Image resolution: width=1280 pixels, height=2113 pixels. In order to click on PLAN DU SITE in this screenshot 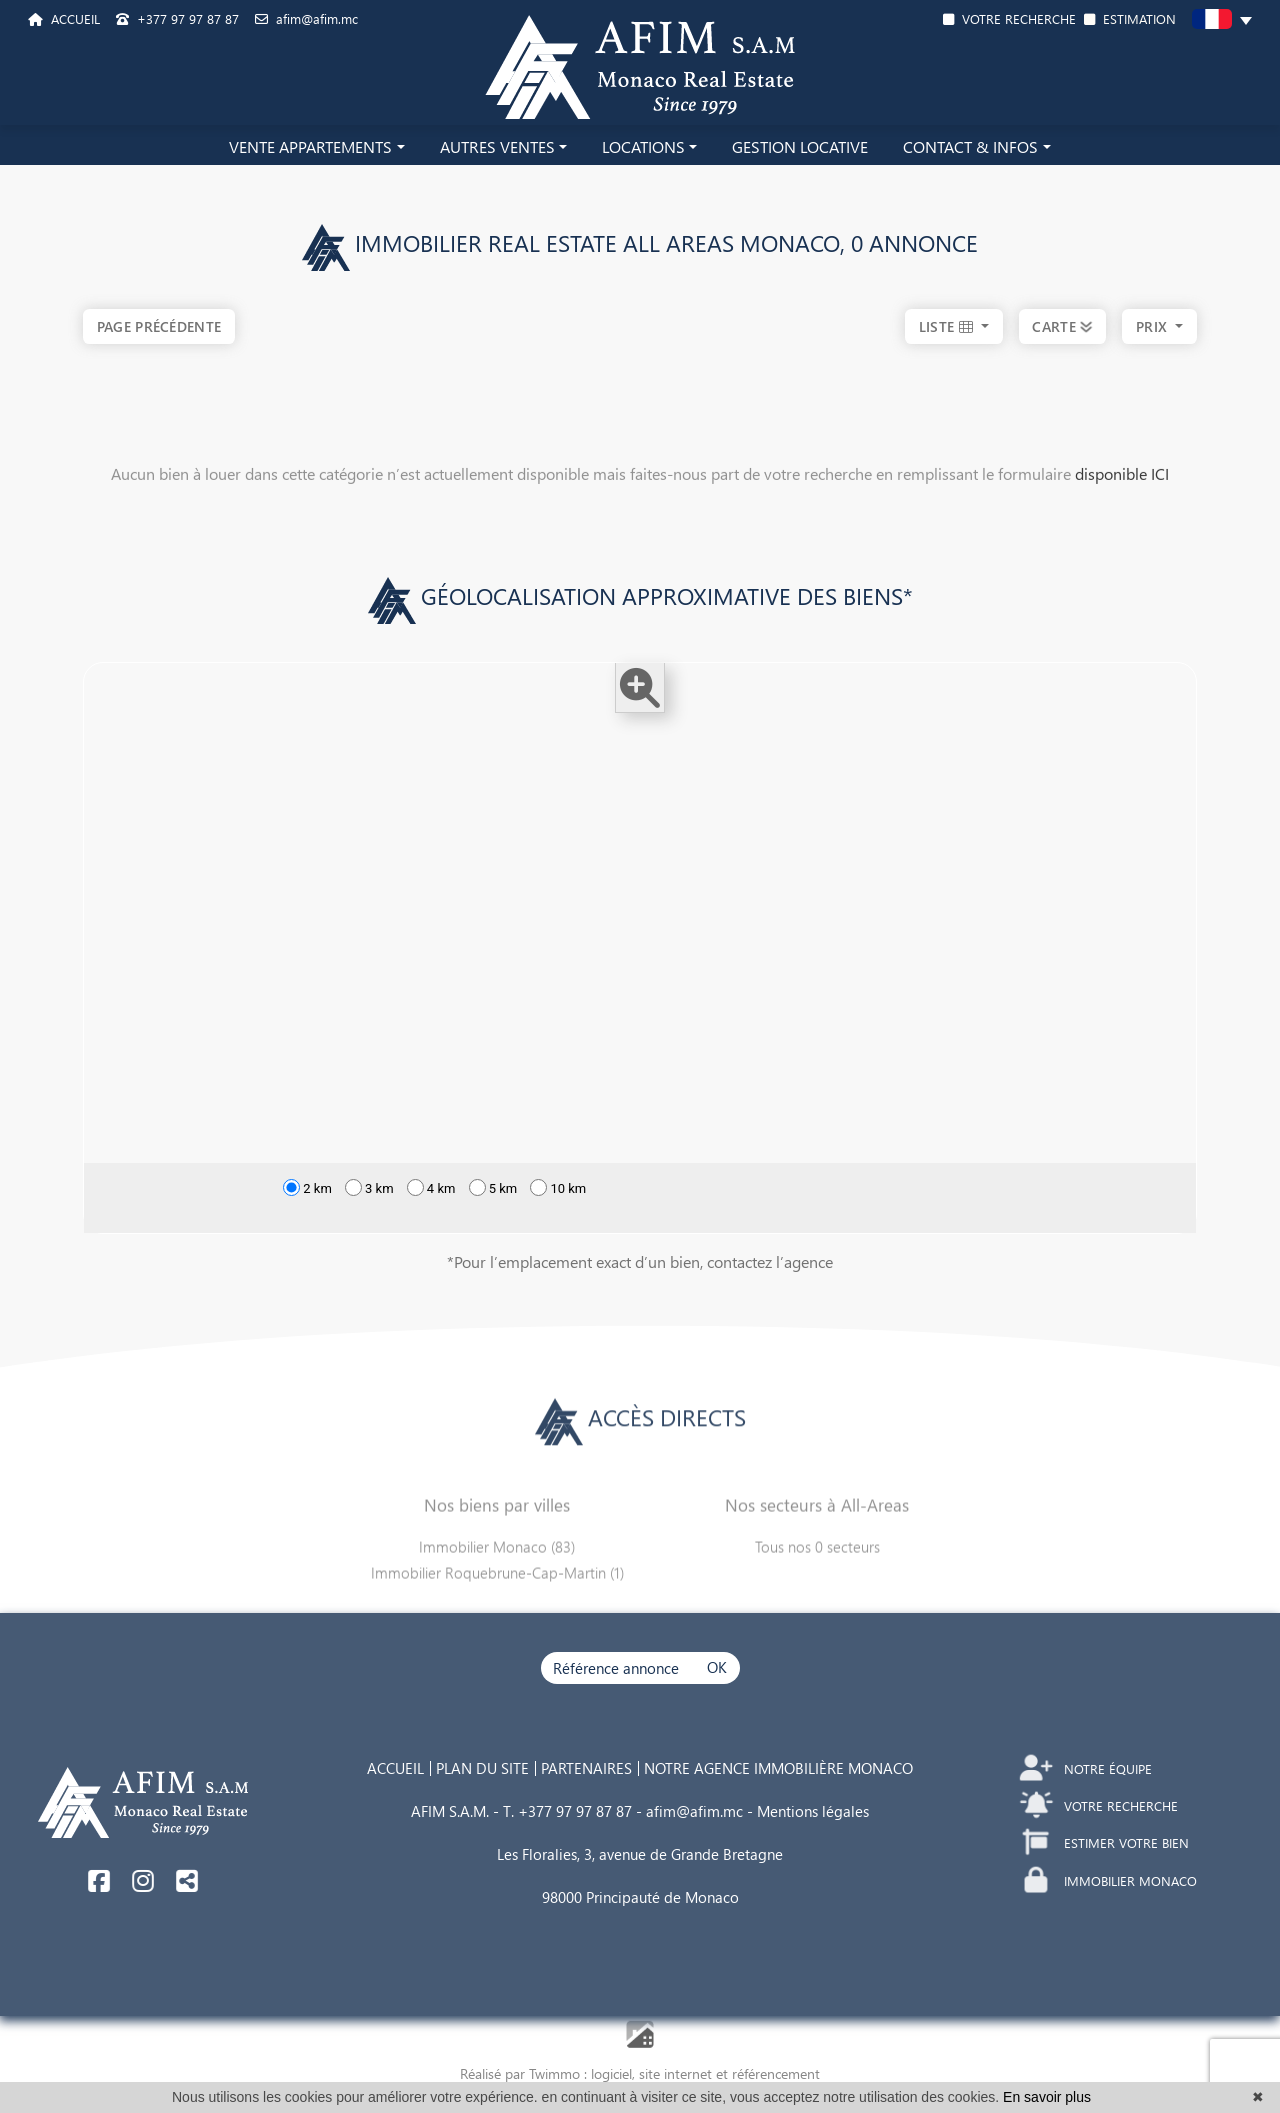, I will do `click(482, 1768)`.